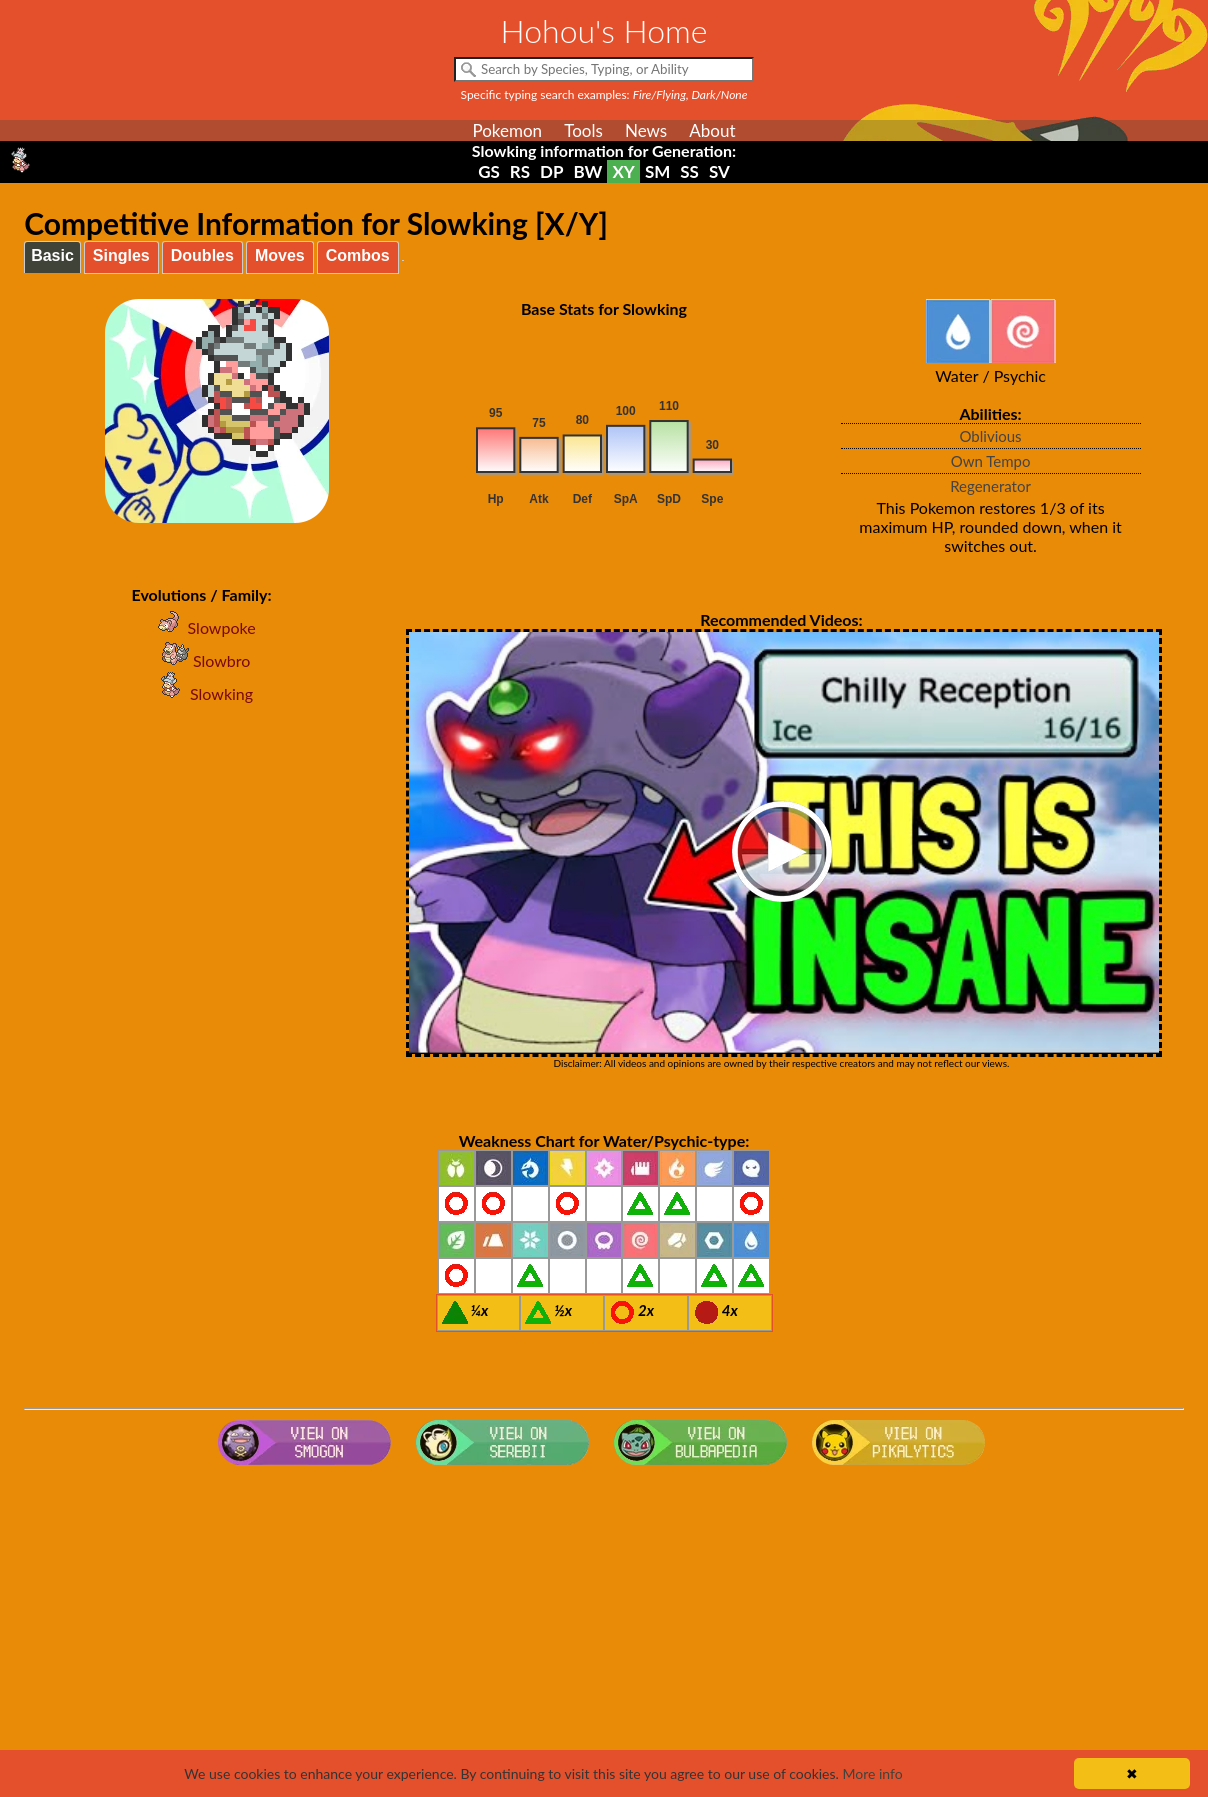 Image resolution: width=1208 pixels, height=1797 pixels. Describe the element at coordinates (520, 171) in the screenshot. I see `RS` at that location.